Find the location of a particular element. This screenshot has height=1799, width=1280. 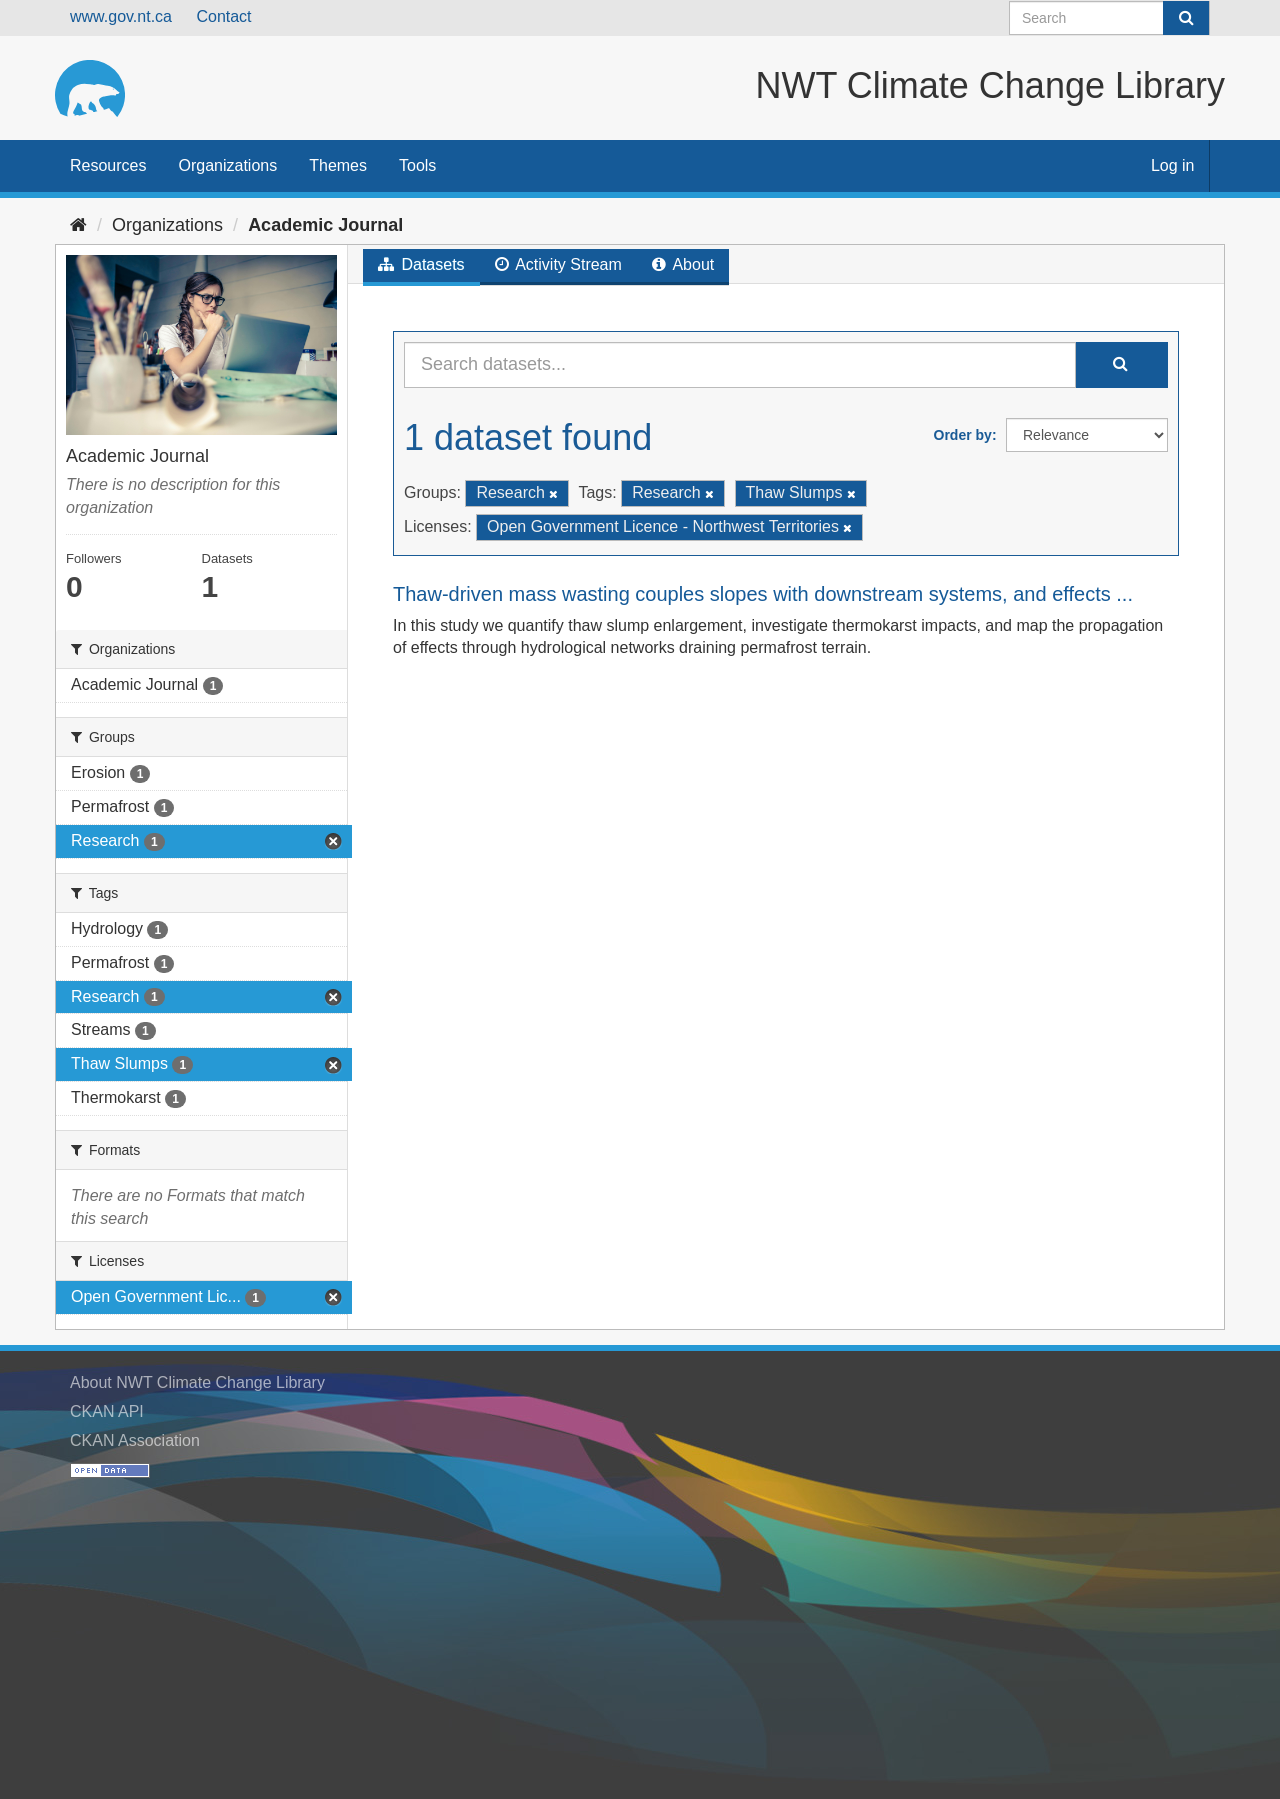

Order by is located at coordinates (963, 435).